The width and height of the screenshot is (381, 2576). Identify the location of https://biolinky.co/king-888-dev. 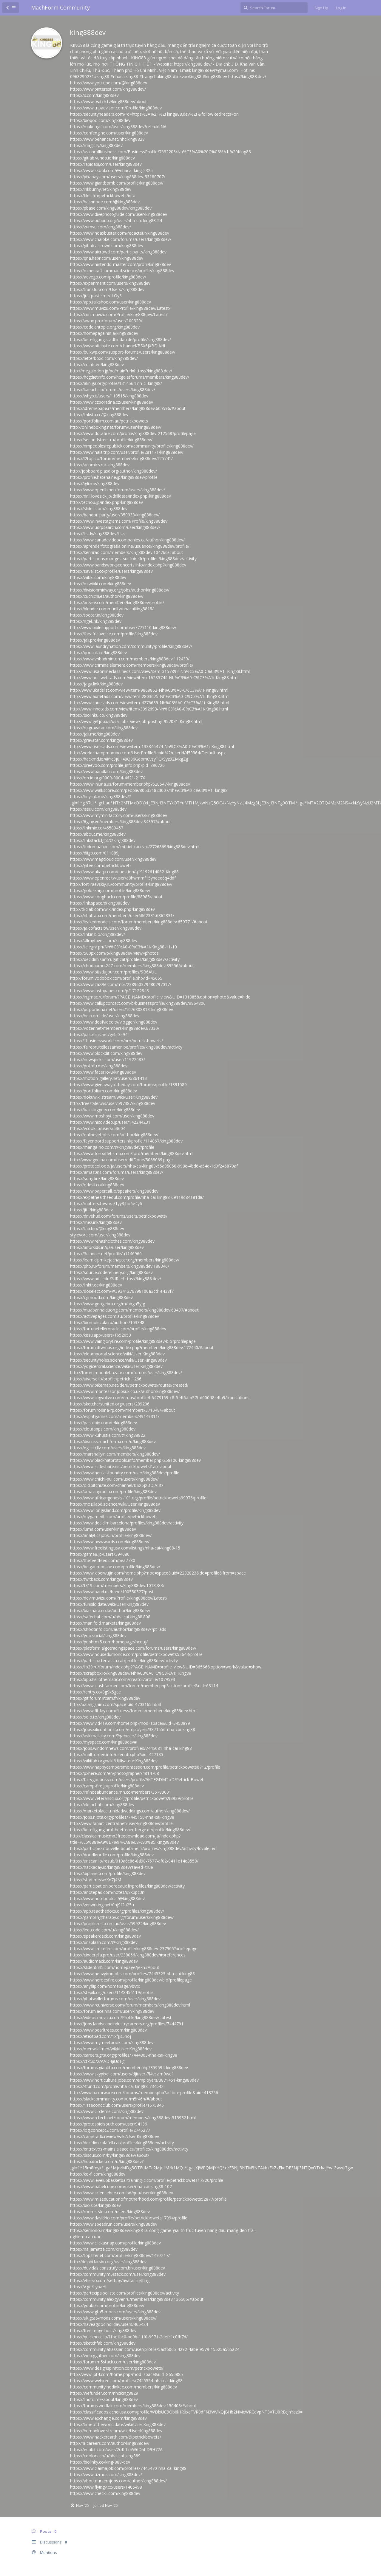
(100, 2462).